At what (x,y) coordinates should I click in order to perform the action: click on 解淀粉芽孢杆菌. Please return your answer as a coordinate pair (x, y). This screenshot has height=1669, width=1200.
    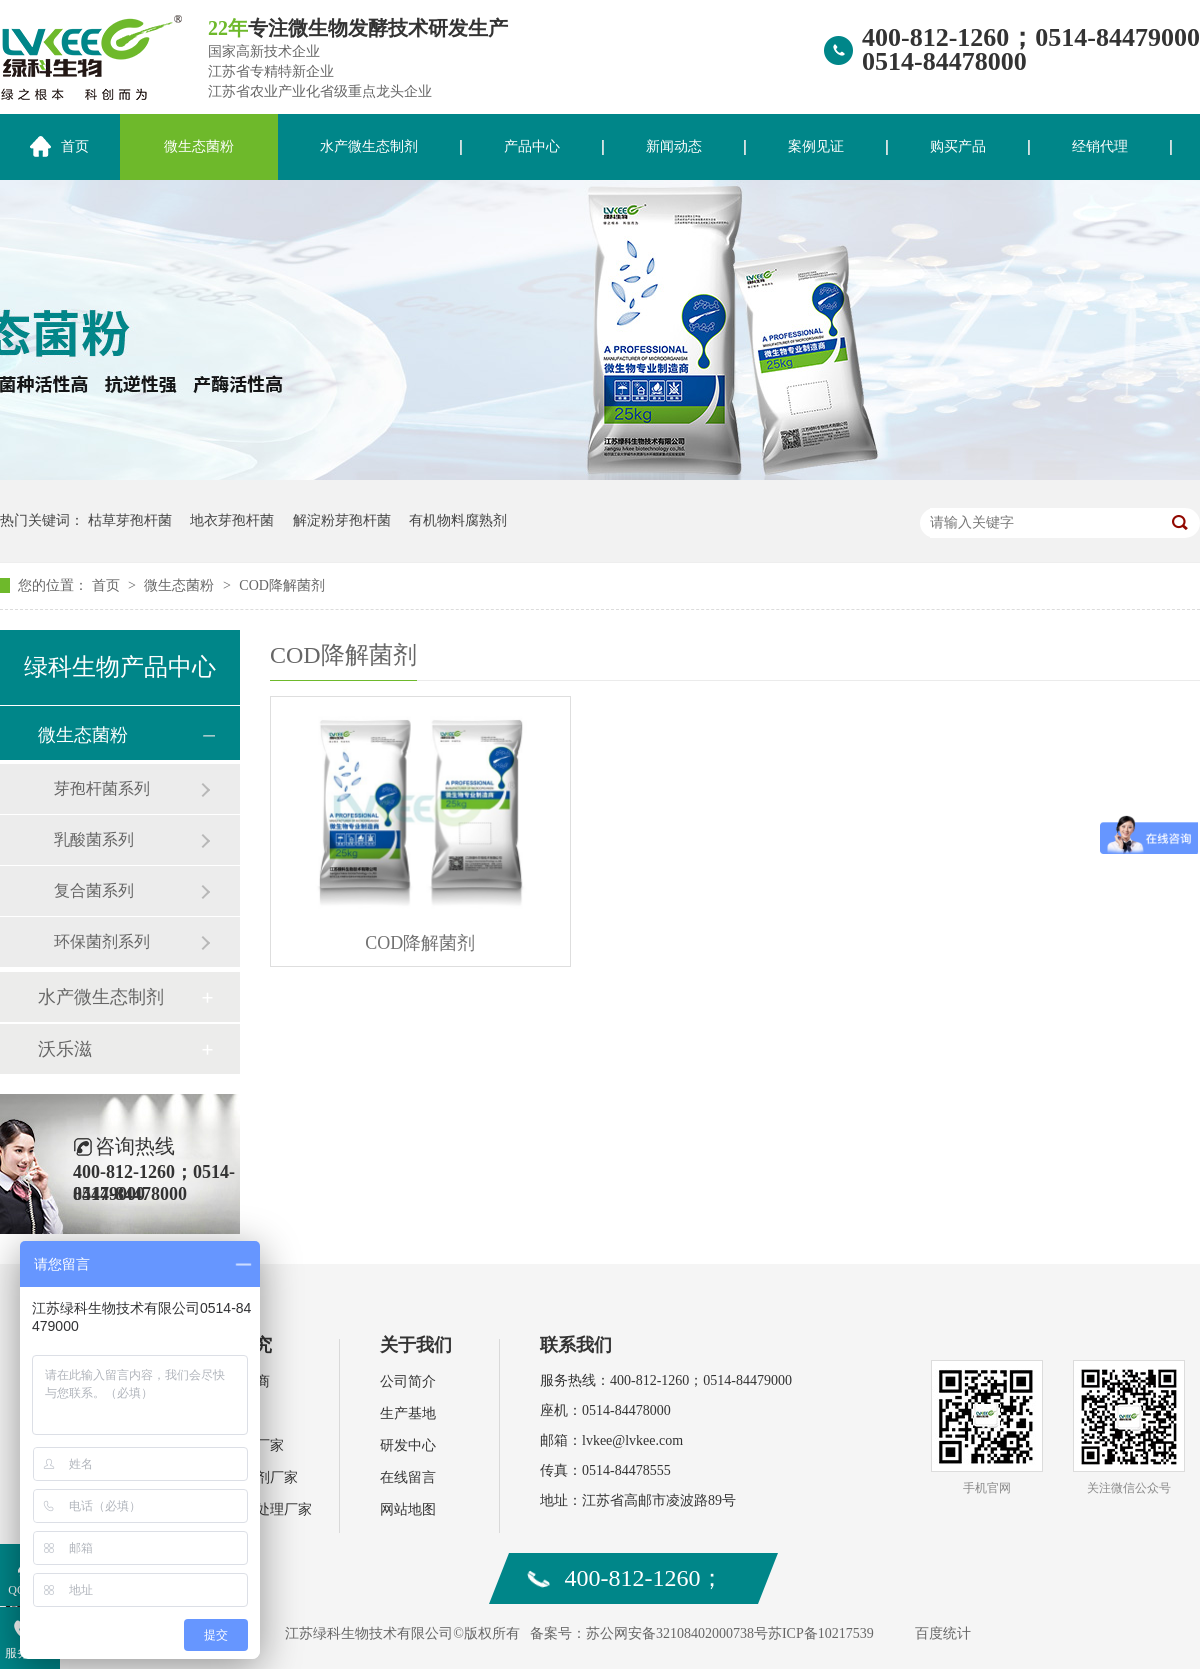
    Looking at the image, I should click on (342, 520).